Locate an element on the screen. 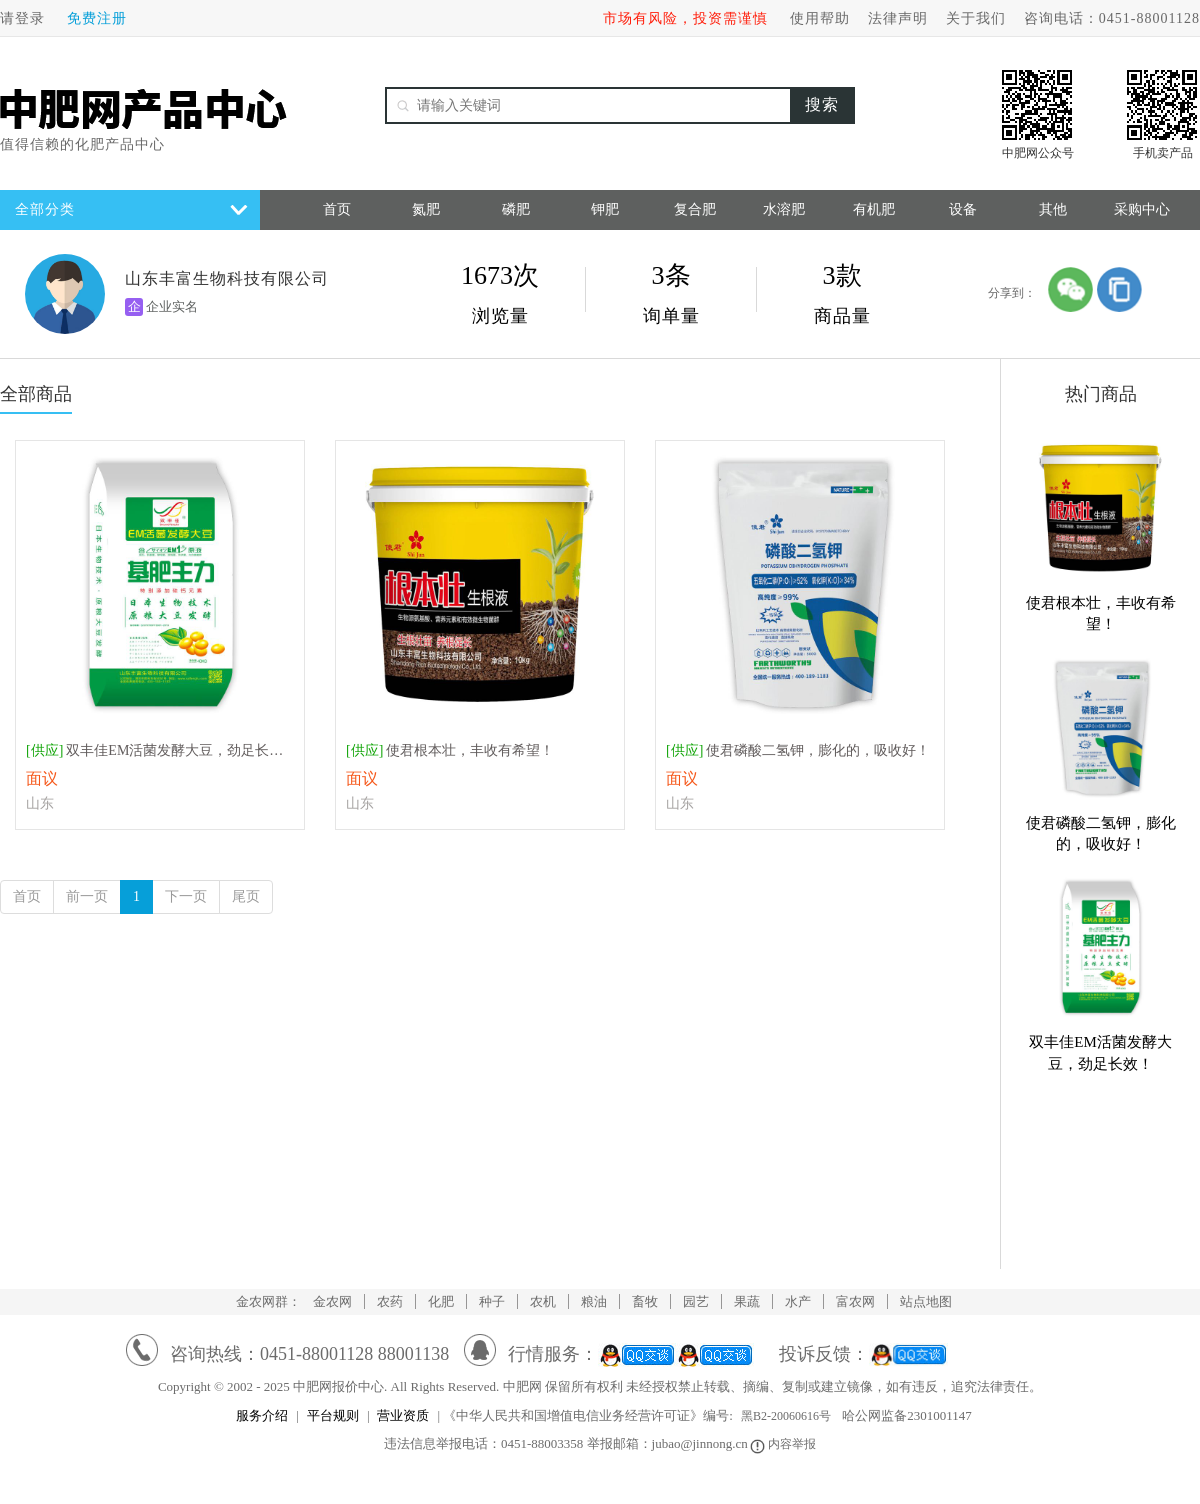  首页 is located at coordinates (337, 209).